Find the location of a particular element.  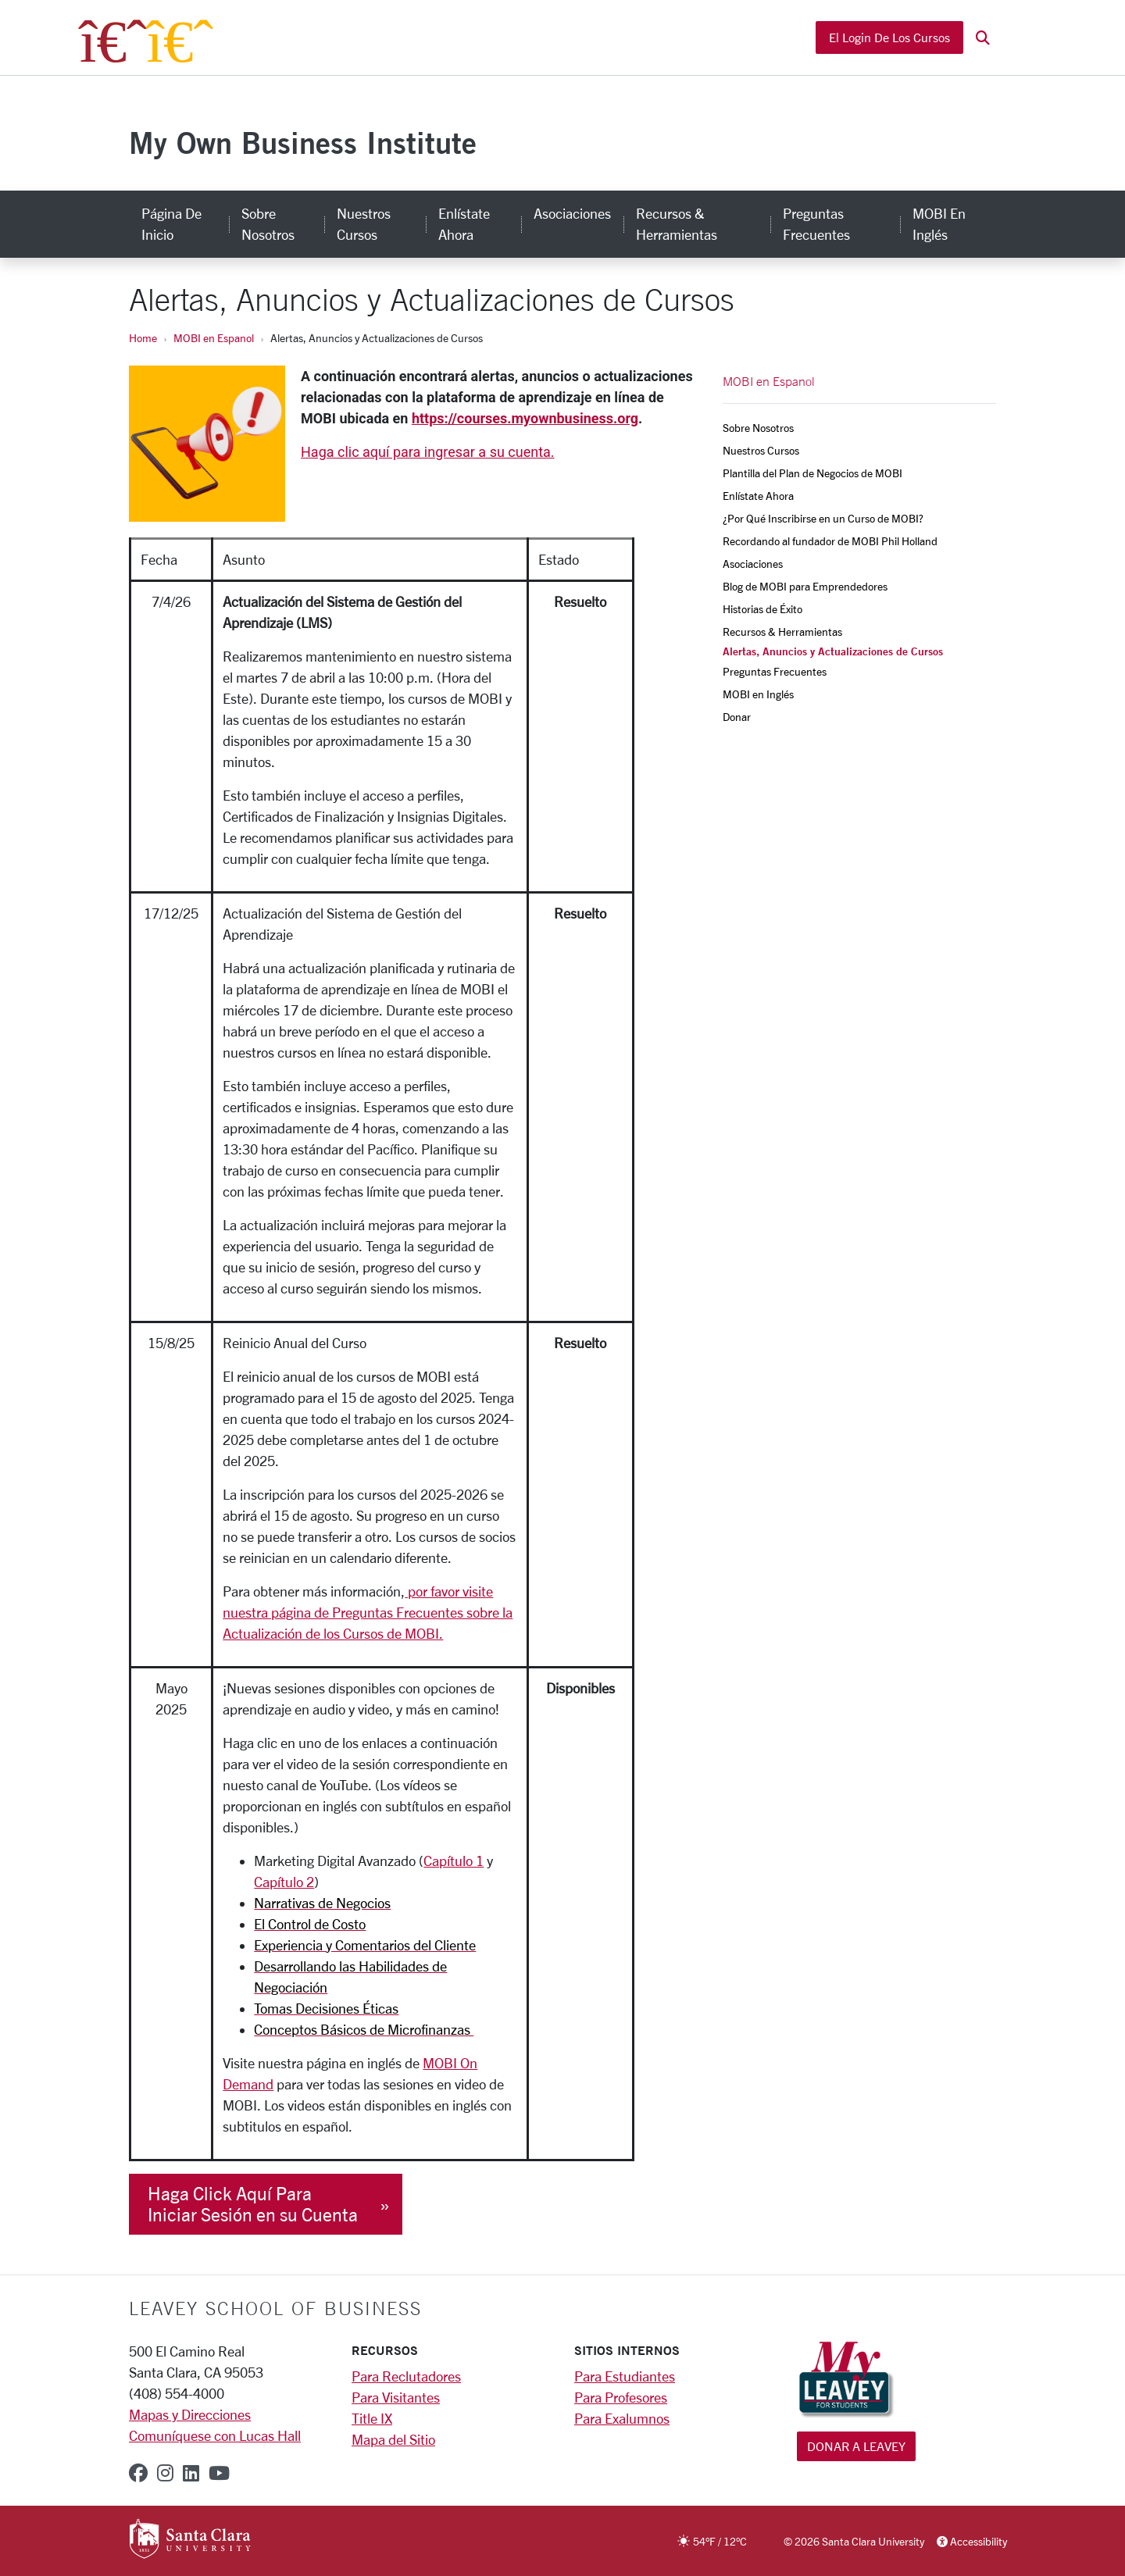

Nuestros Cursos [nuestros cursos] is located at coordinates (364, 223).